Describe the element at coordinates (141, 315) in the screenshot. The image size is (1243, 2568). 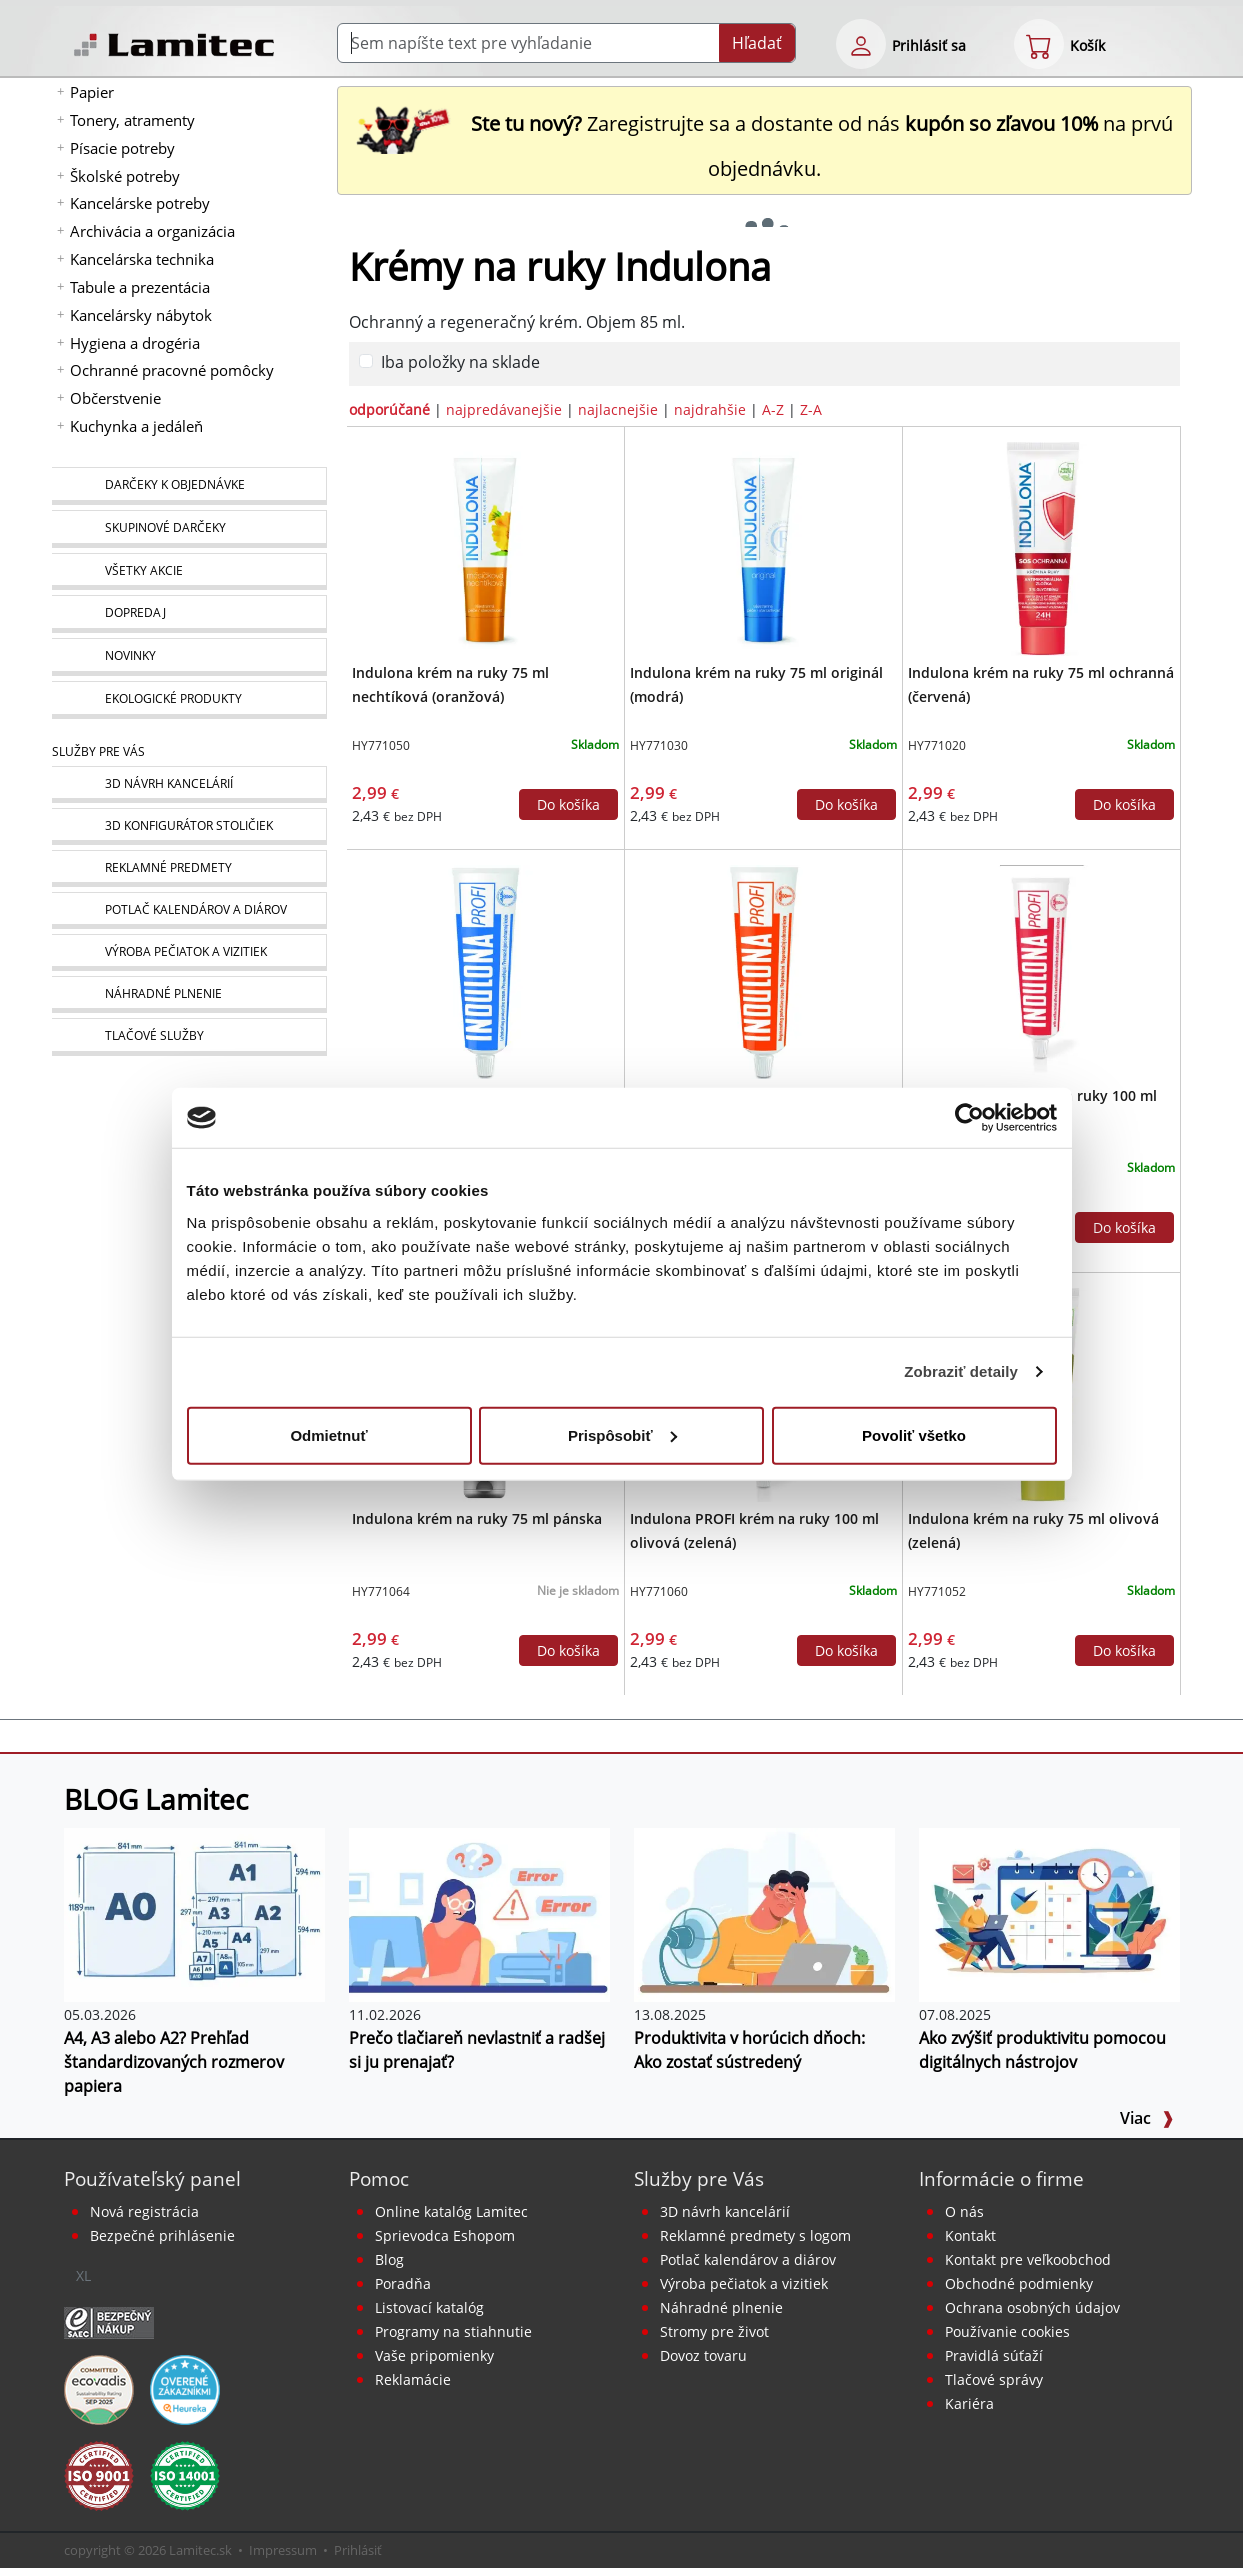
I see `Kancelársky nábytok` at that location.